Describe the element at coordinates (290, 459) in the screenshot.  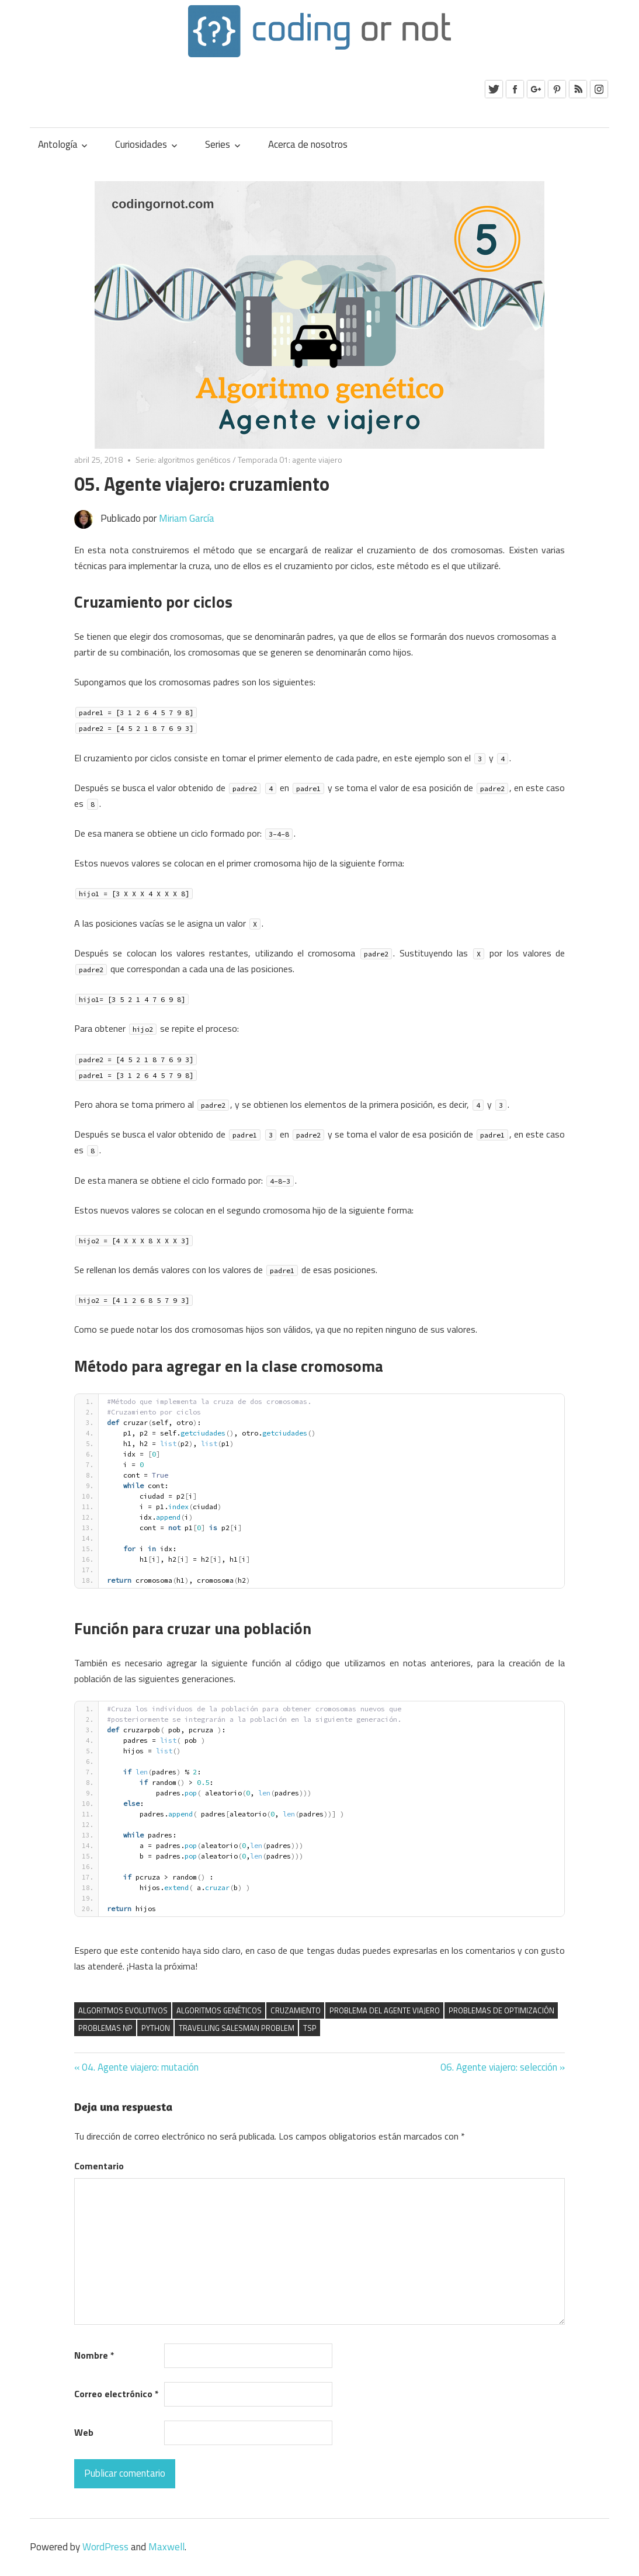
I see `Temporada 01: agente viajero` at that location.